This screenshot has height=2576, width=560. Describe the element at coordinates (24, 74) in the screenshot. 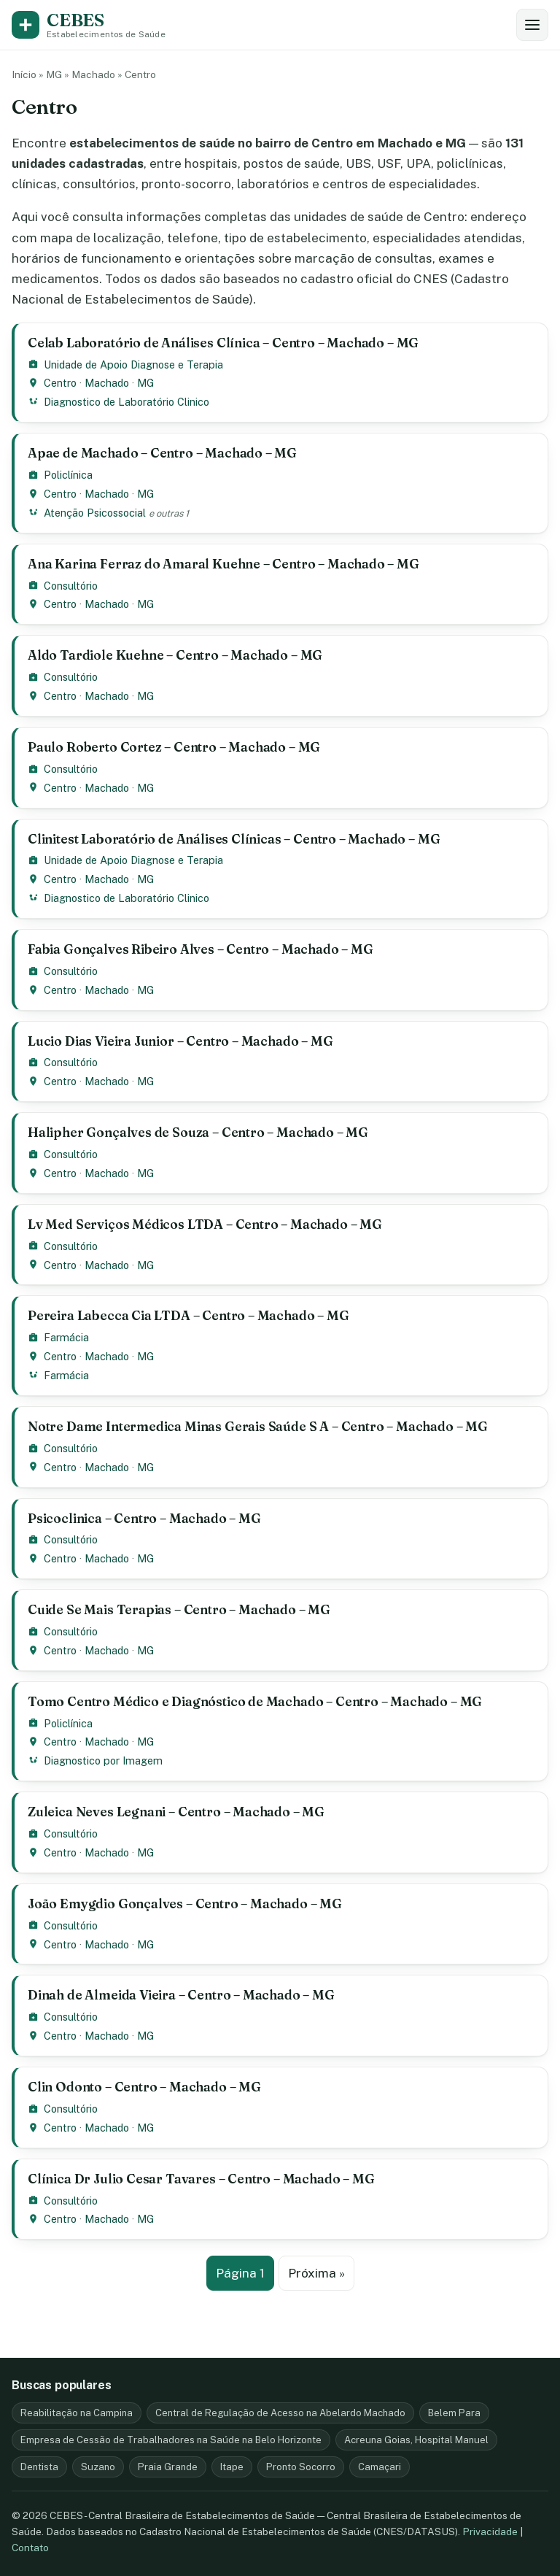

I see `Início` at that location.